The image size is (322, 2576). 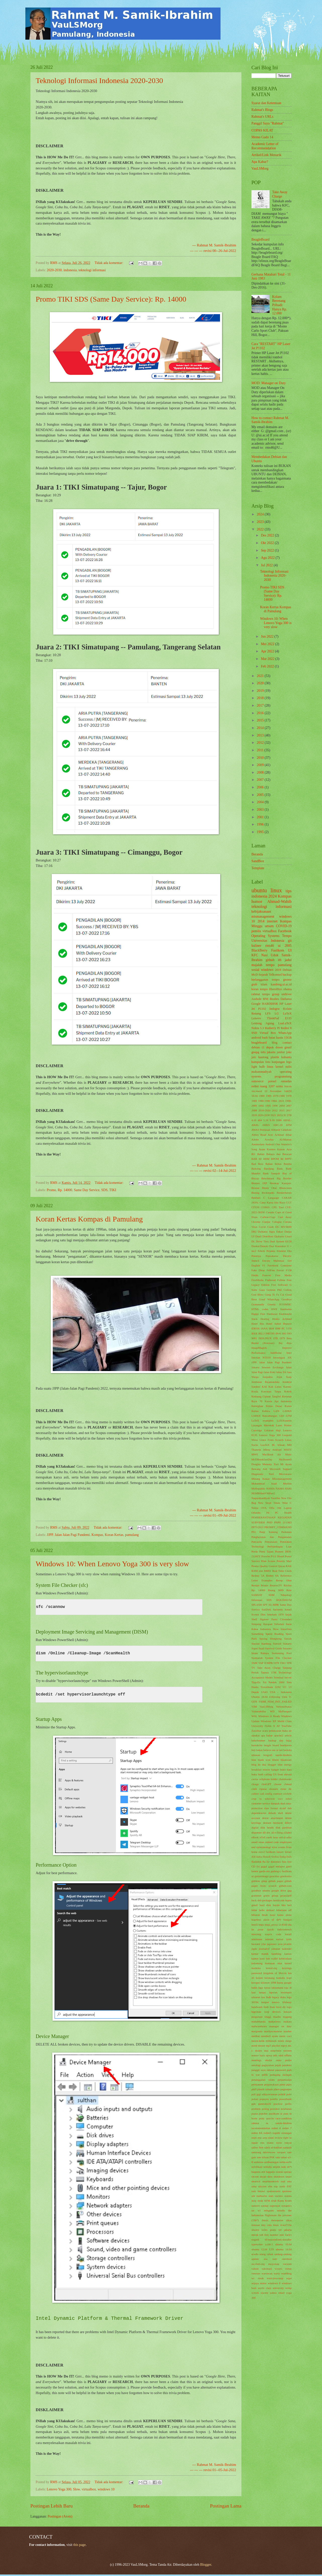 What do you see at coordinates (285, 1798) in the screenshot?
I see `cuci robot` at bounding box center [285, 1798].